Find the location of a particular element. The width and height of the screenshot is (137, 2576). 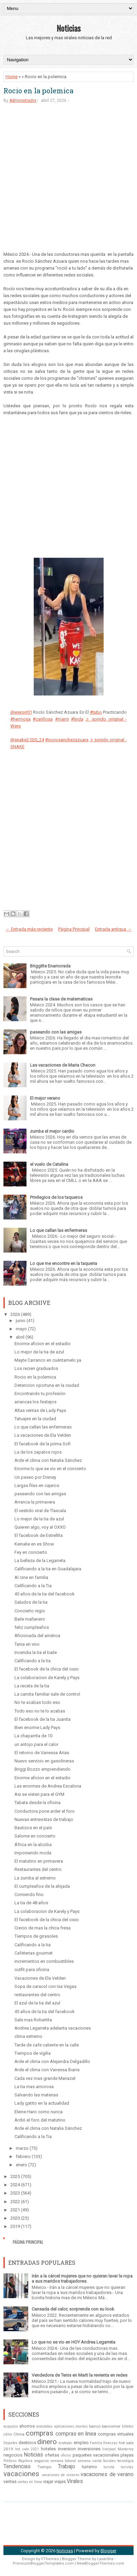

Tiempo is located at coordinates (44, 2466).